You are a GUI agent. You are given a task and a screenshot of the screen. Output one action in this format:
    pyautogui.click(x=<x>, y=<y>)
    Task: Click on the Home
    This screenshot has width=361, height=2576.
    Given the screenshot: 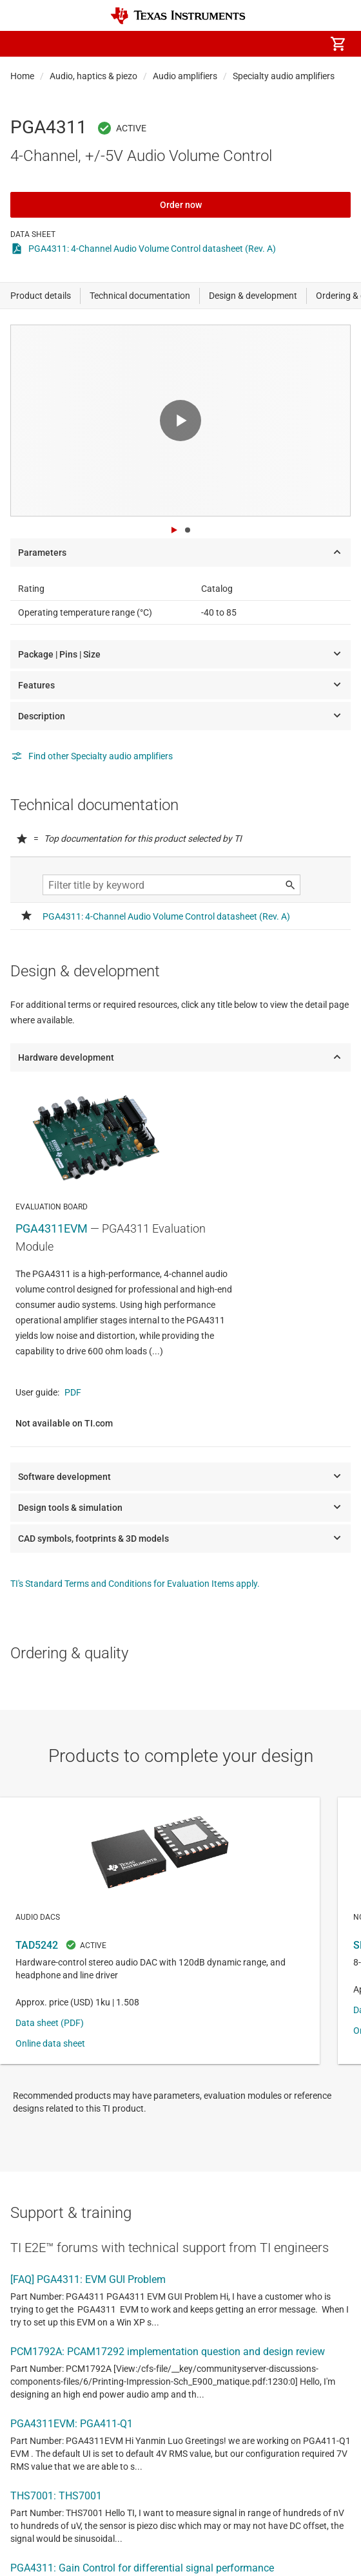 What is the action you would take?
    pyautogui.click(x=22, y=76)
    